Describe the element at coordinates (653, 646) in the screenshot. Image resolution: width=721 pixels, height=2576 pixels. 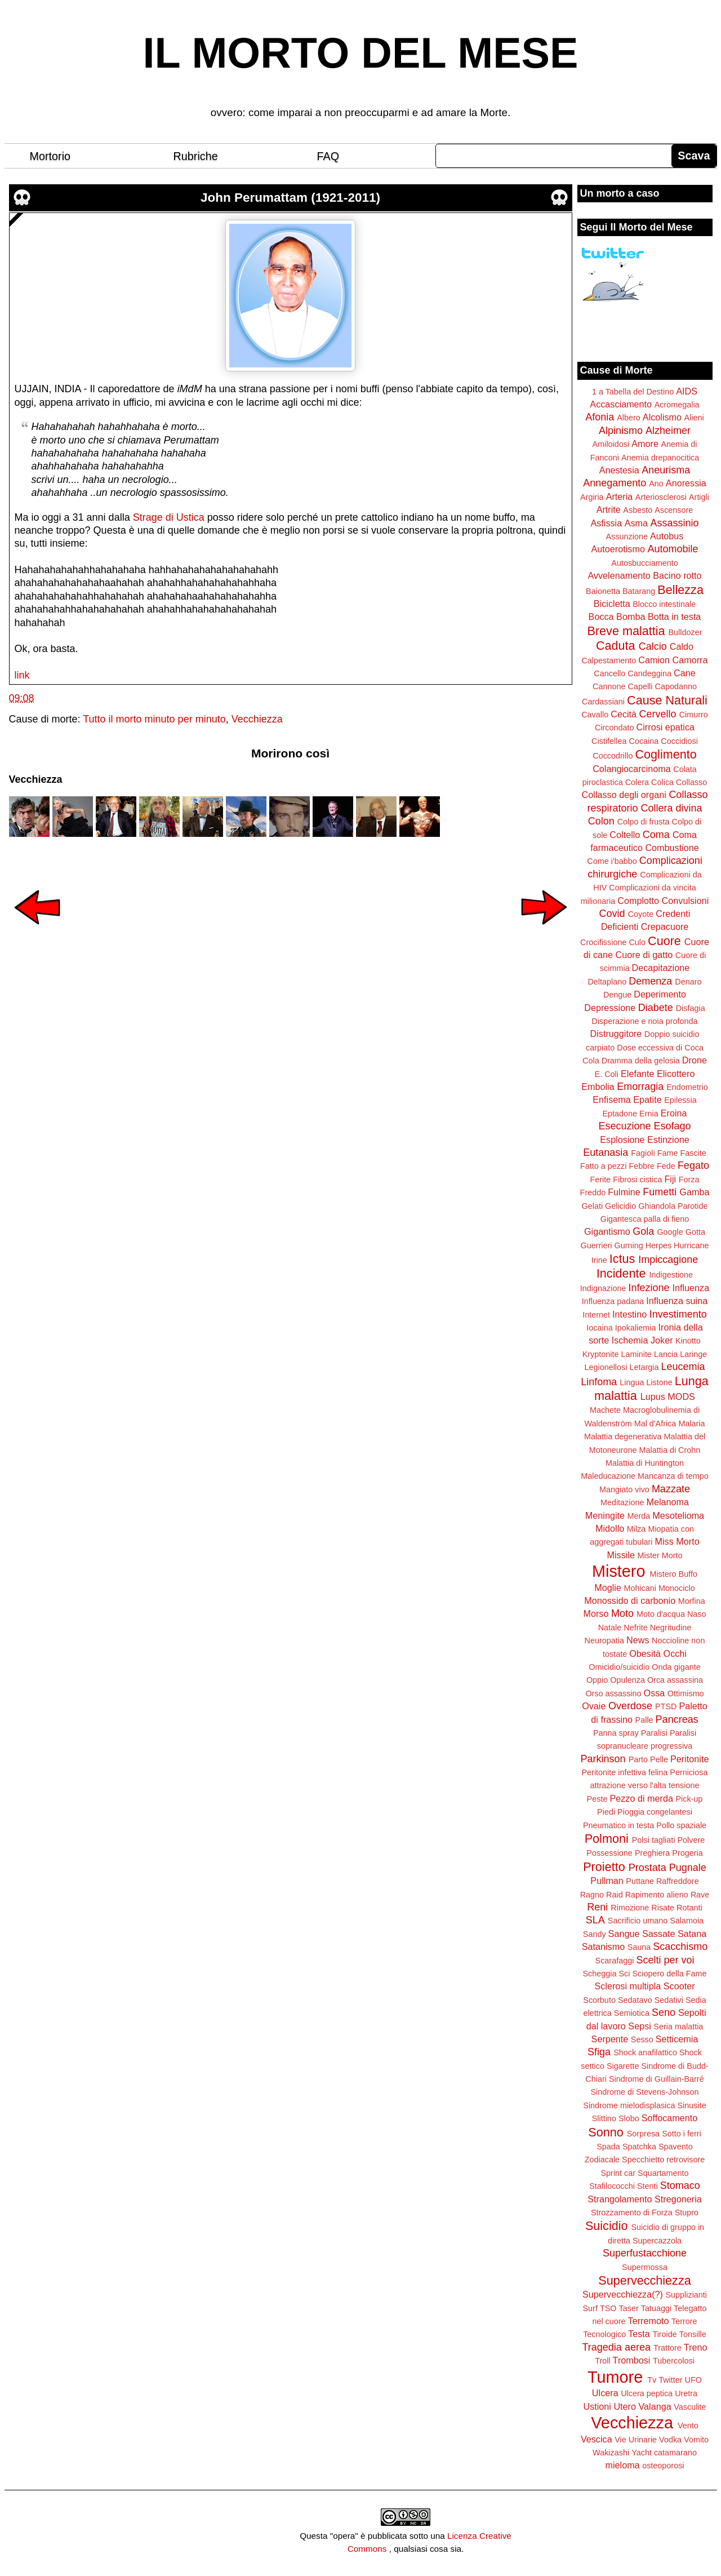
I see `Calcio` at that location.